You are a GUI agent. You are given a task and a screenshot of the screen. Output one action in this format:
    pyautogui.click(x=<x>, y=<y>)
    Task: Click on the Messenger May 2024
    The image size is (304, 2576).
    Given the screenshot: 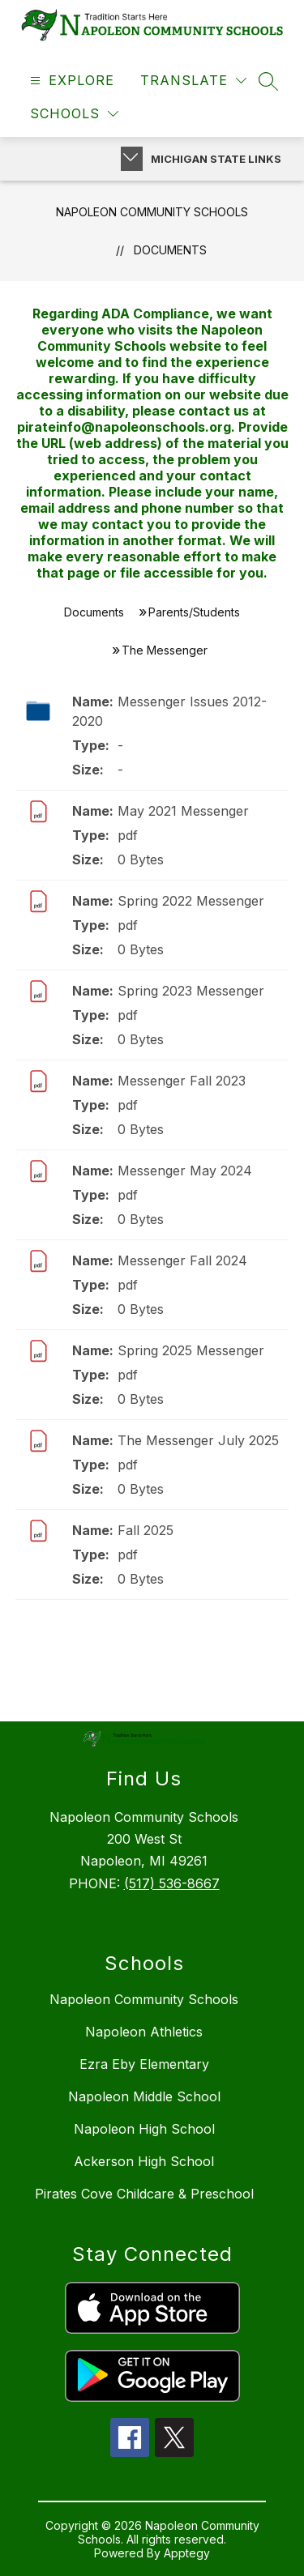 What is the action you would take?
    pyautogui.click(x=185, y=1170)
    